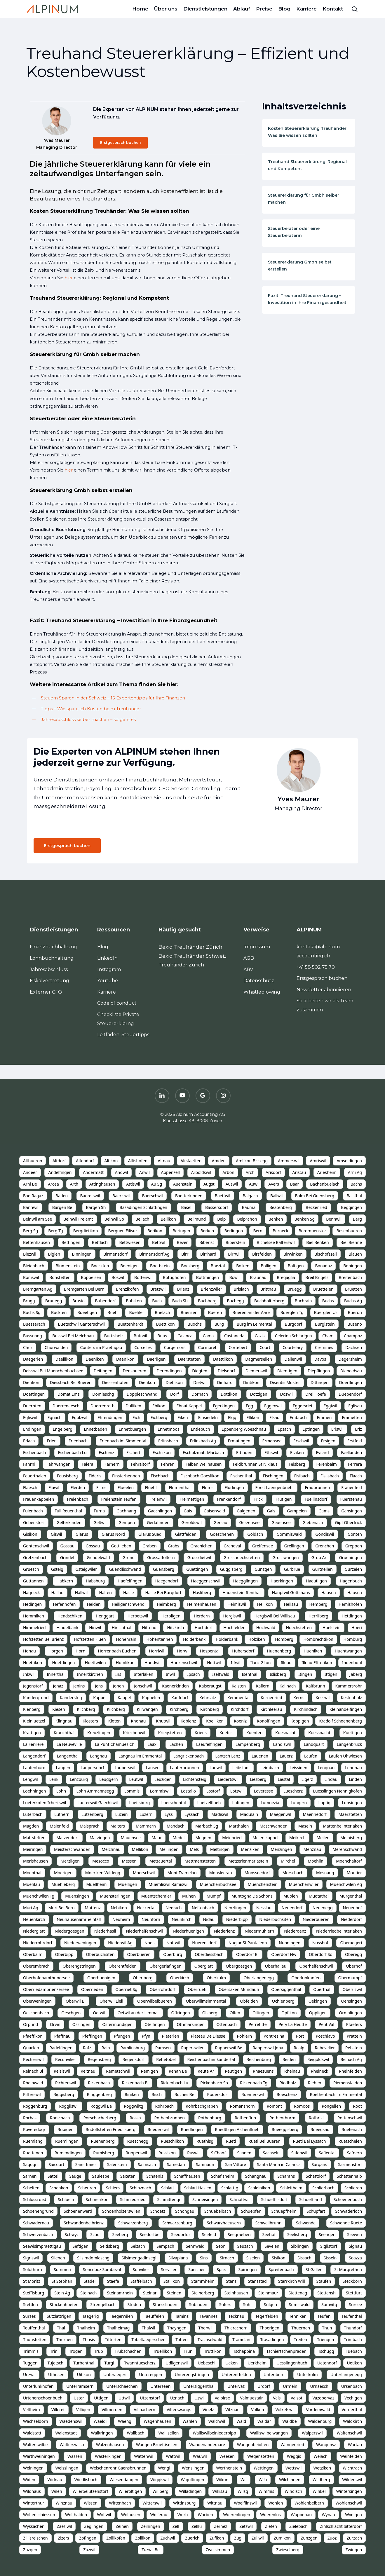 Image resolution: width=385 pixels, height=2576 pixels. Describe the element at coordinates (129, 1604) in the screenshot. I see `Heiligenschwendi [listitem]` at that location.